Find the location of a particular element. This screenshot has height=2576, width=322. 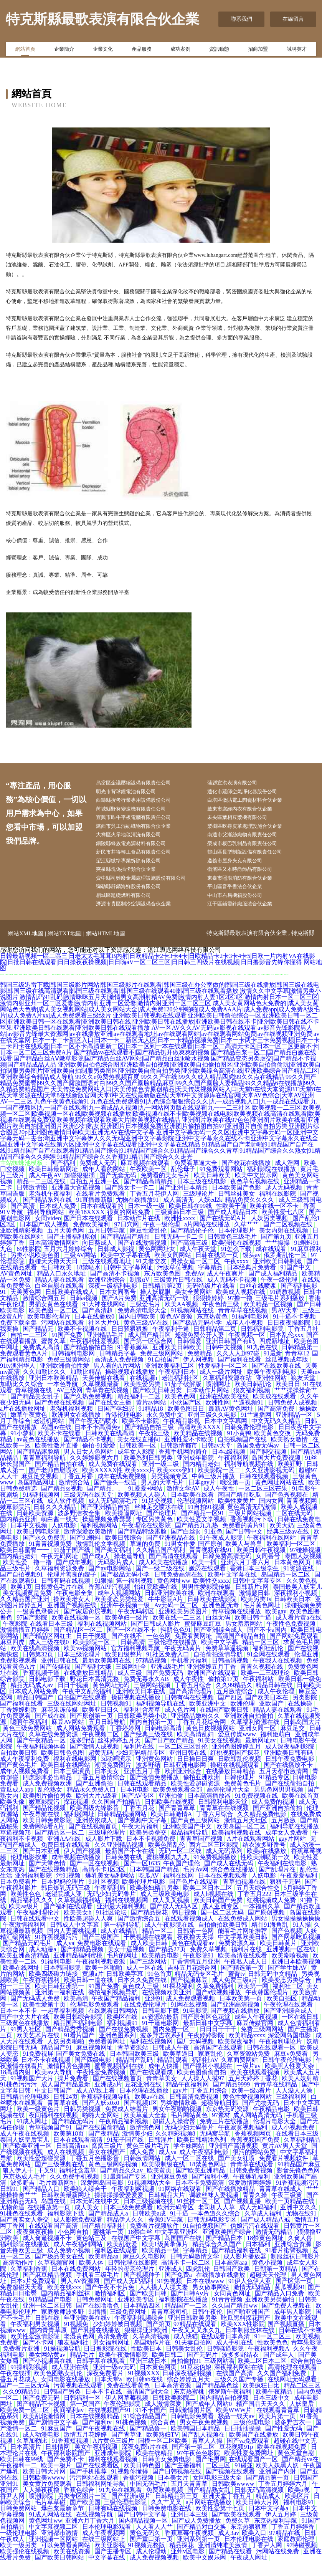

二区三区 is located at coordinates (219, 2480).